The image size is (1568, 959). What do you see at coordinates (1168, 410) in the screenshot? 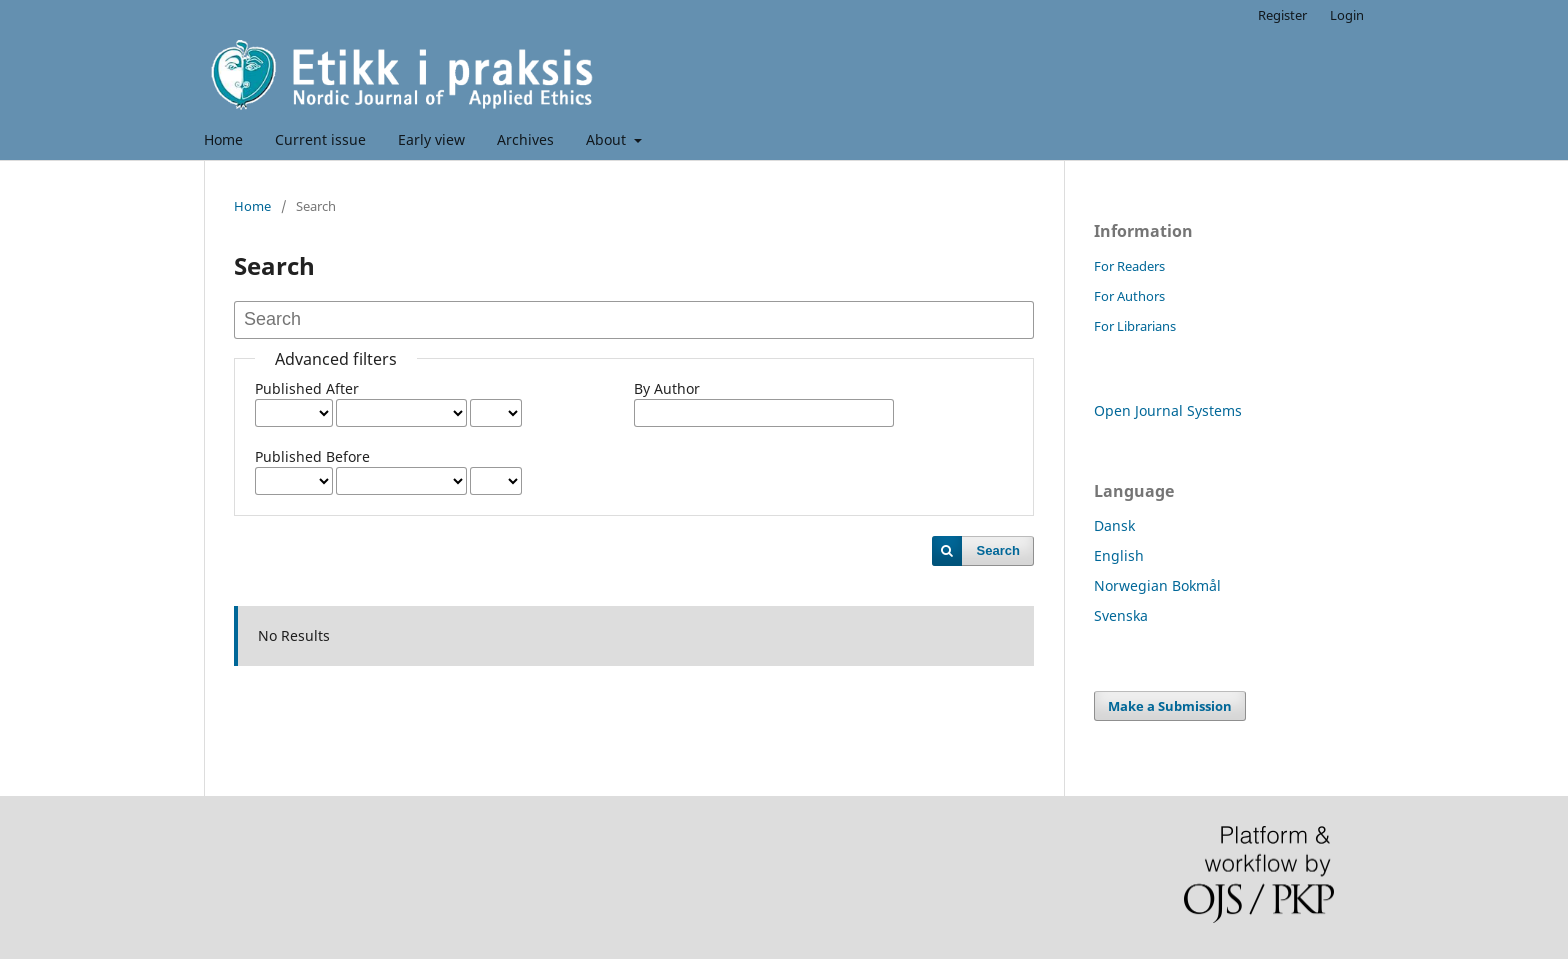
I see `Open Journal Systems` at bounding box center [1168, 410].